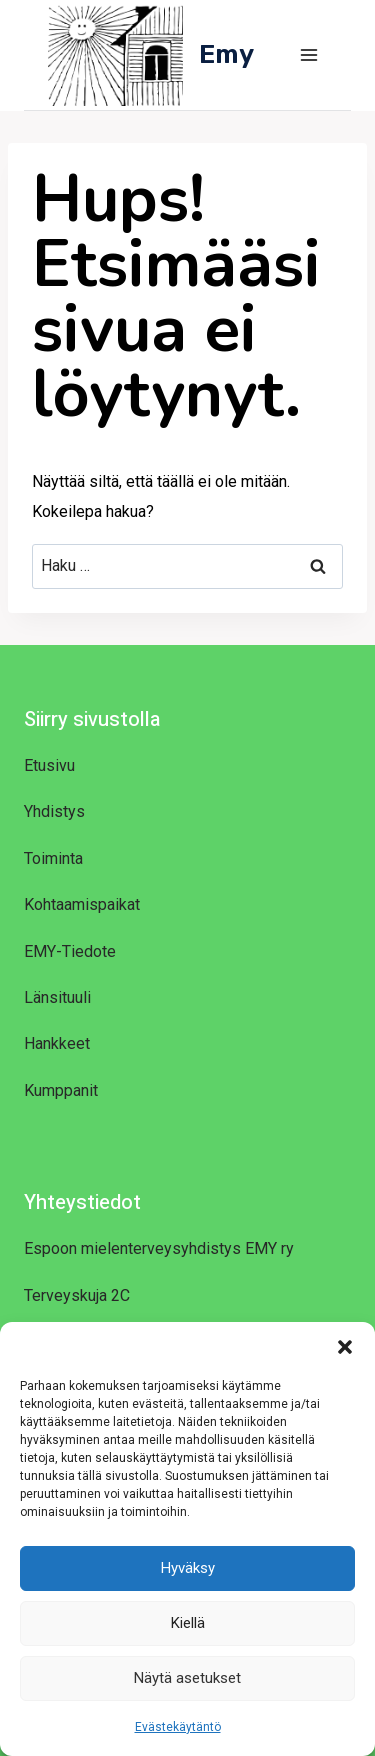 The height and width of the screenshot is (1756, 375). Describe the element at coordinates (178, 1727) in the screenshot. I see `Evästekäytäntö` at that location.